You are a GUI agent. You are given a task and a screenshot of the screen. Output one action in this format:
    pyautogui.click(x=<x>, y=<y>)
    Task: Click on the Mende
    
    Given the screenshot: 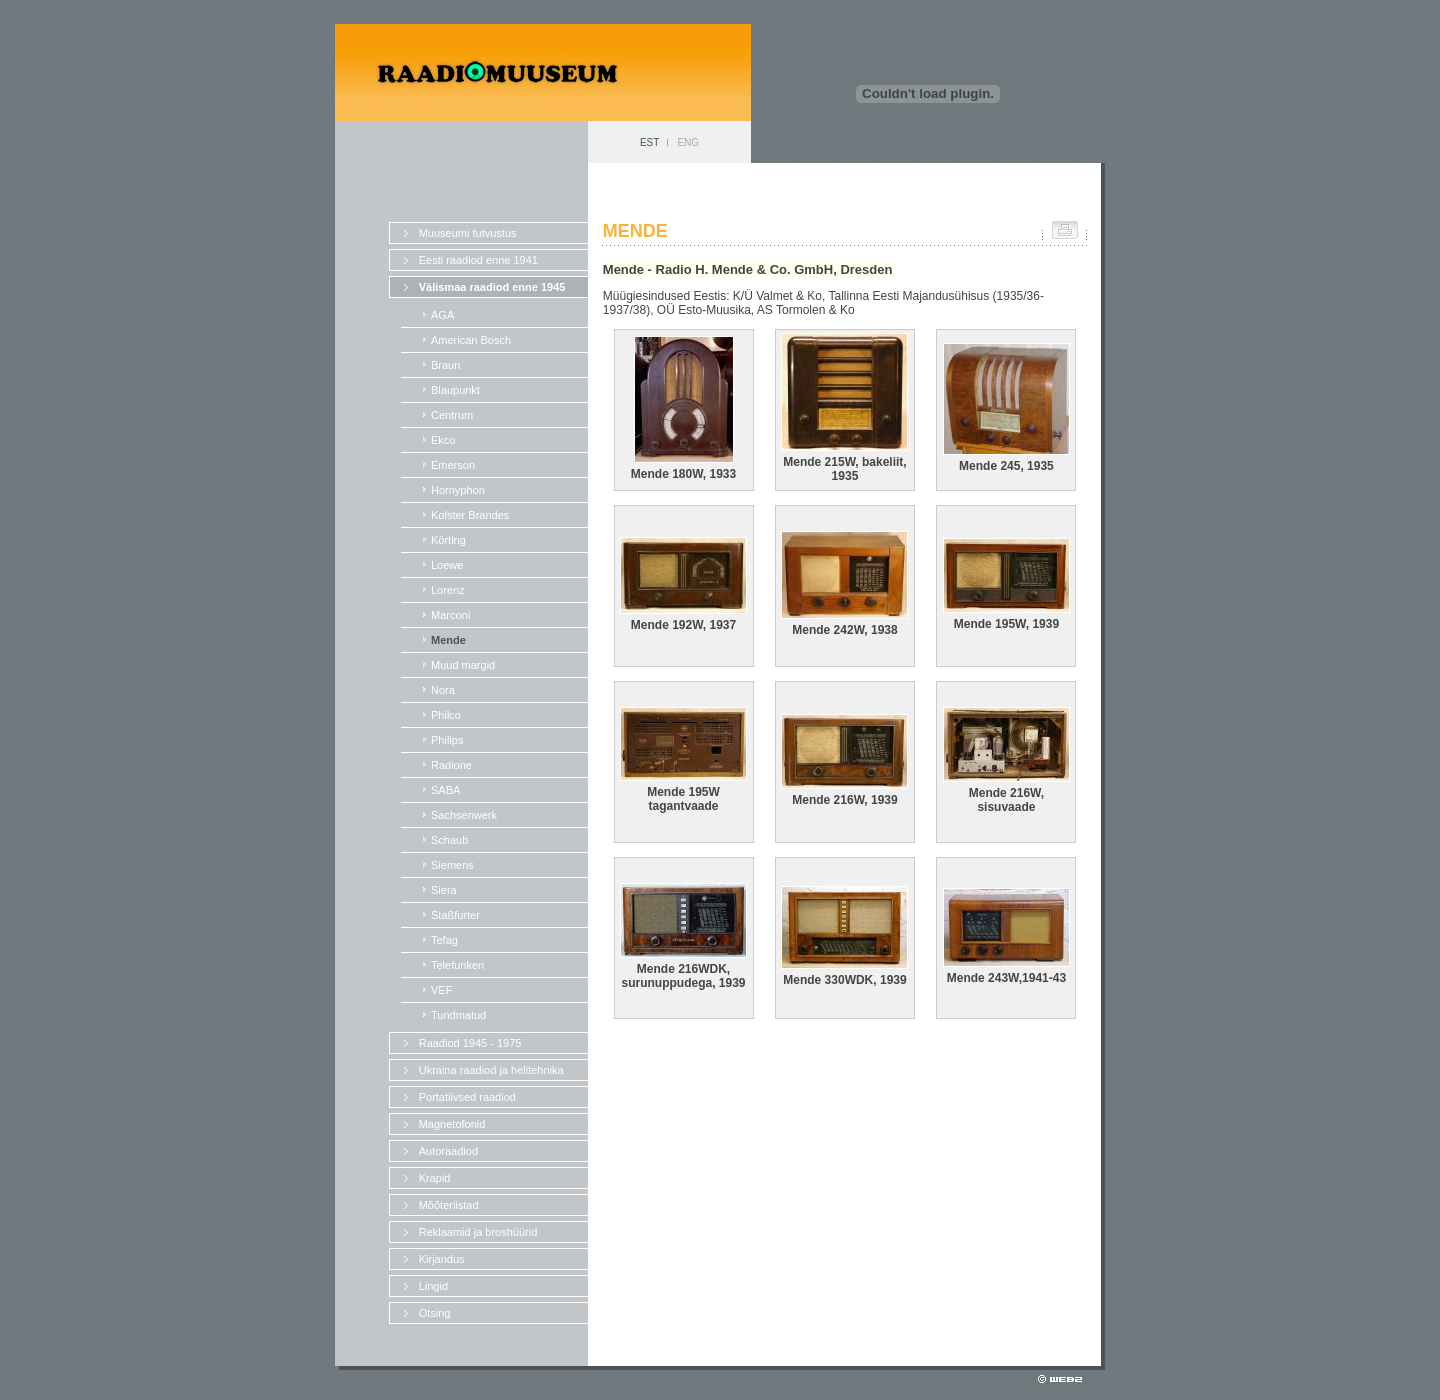 What is the action you would take?
    pyautogui.click(x=448, y=640)
    